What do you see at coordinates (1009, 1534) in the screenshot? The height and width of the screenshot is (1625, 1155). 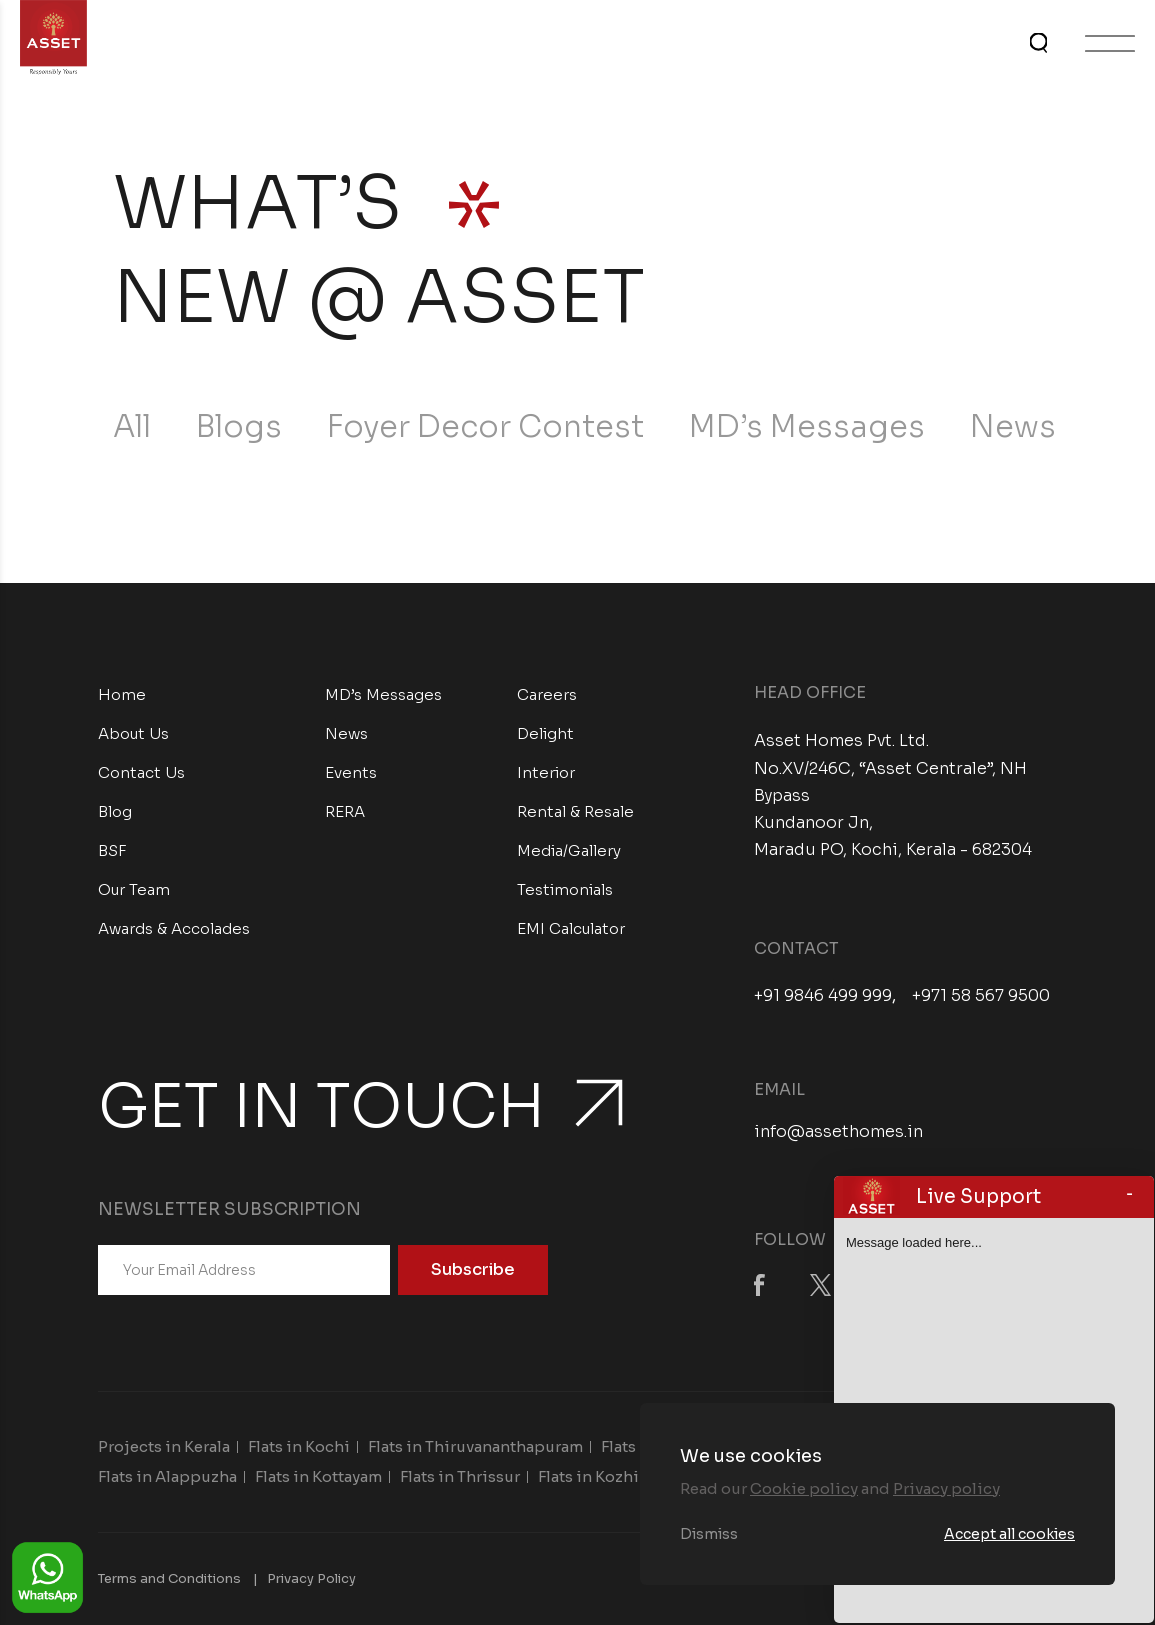 I see `Accept all cookies` at bounding box center [1009, 1534].